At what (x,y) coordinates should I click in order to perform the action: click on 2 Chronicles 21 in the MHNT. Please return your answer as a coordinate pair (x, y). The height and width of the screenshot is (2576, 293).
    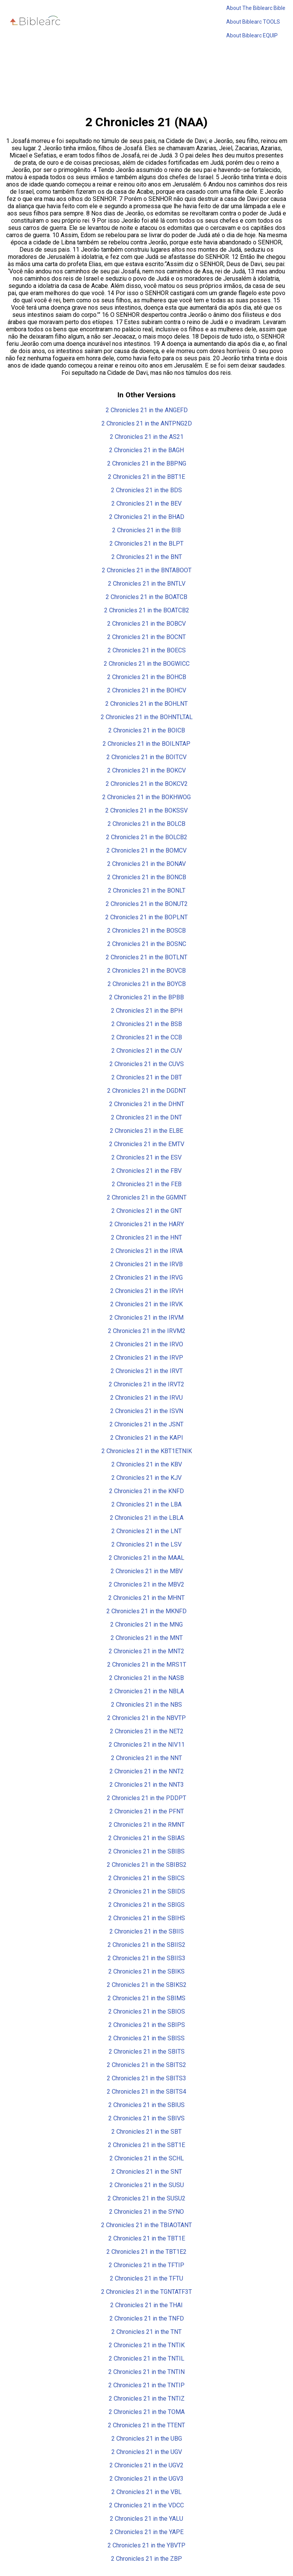
    Looking at the image, I should click on (146, 1597).